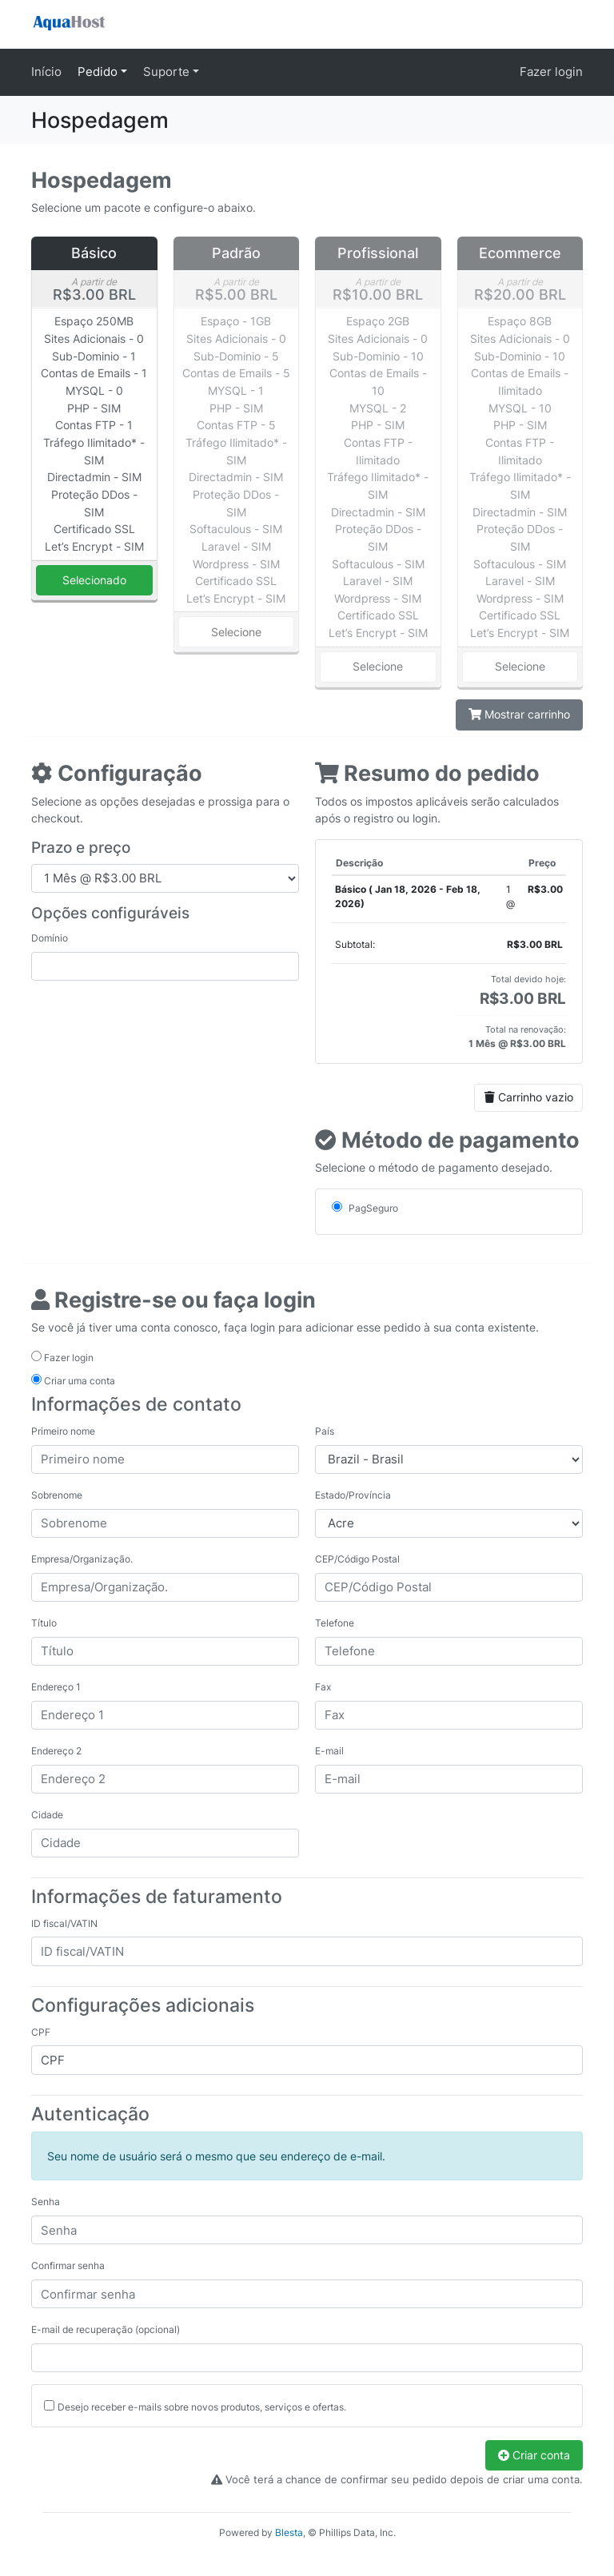 Image resolution: width=614 pixels, height=2576 pixels. I want to click on Suporte, so click(168, 71).